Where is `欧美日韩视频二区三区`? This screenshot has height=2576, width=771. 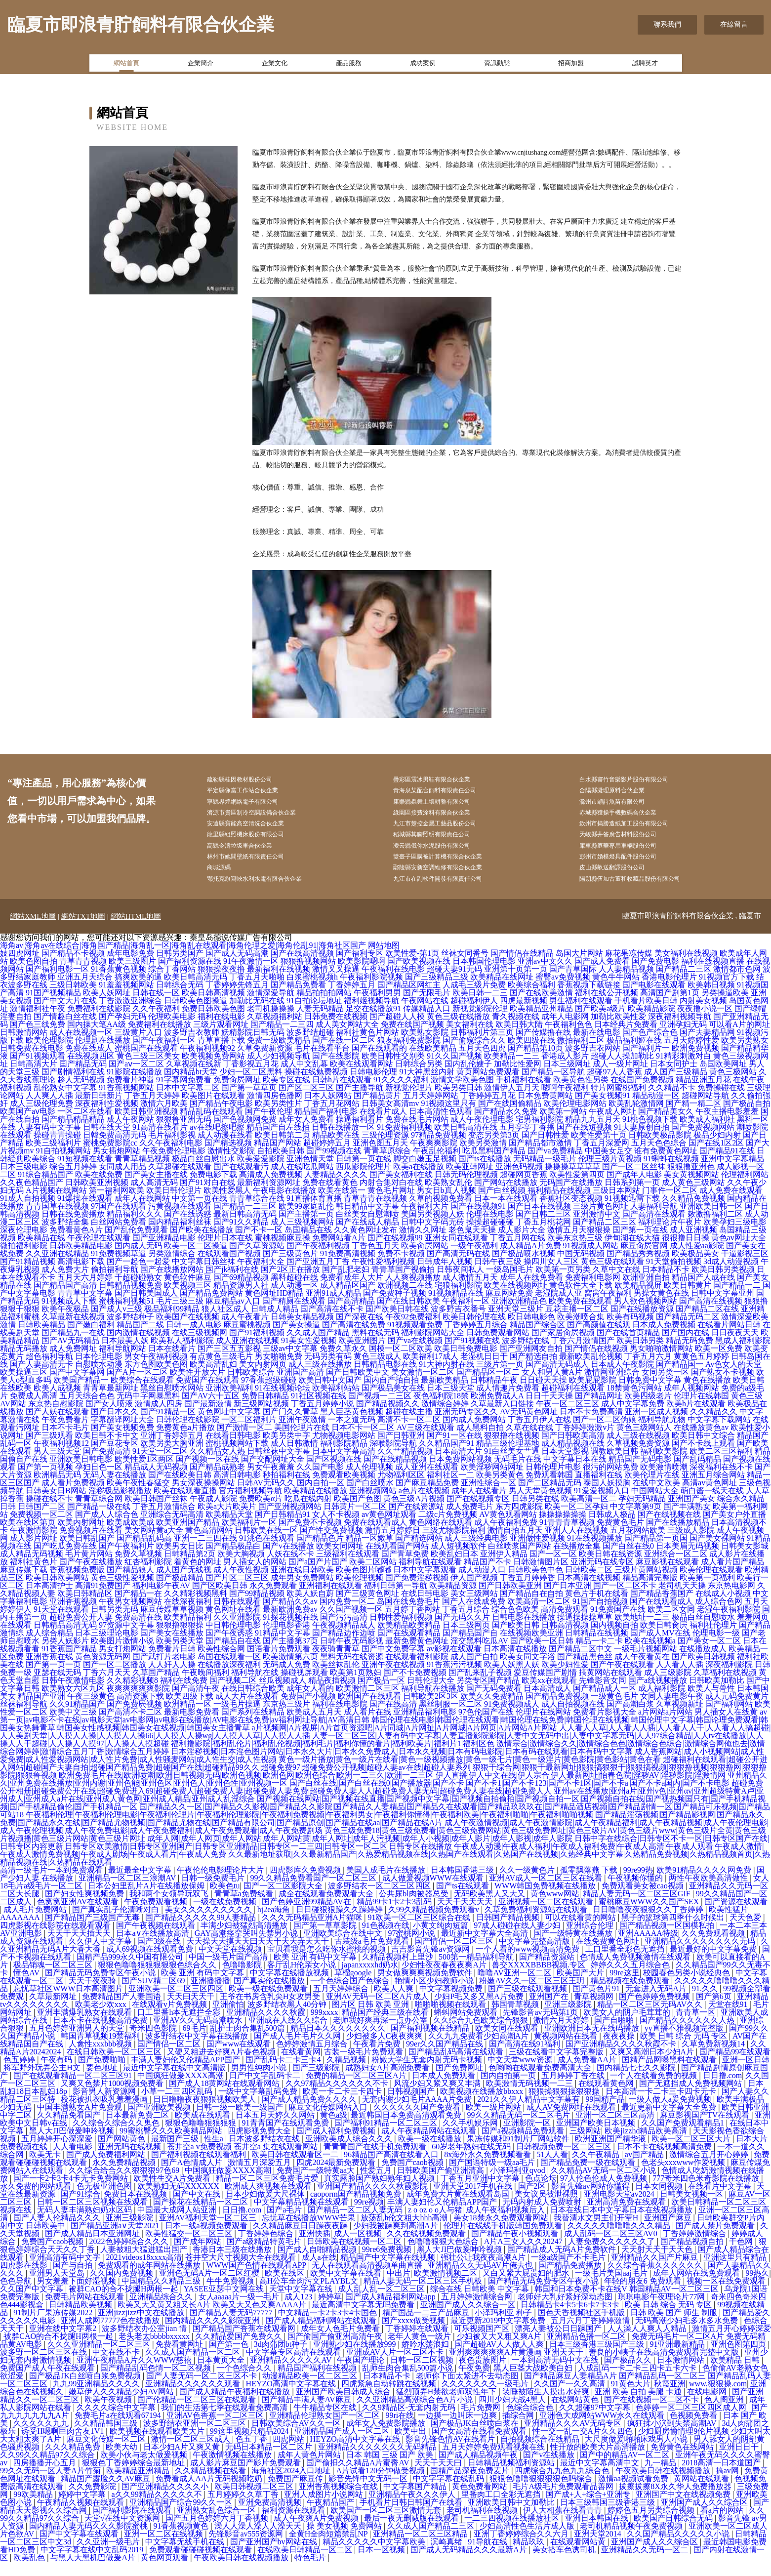 欧美日韩视频二区三区 is located at coordinates (254, 2500).